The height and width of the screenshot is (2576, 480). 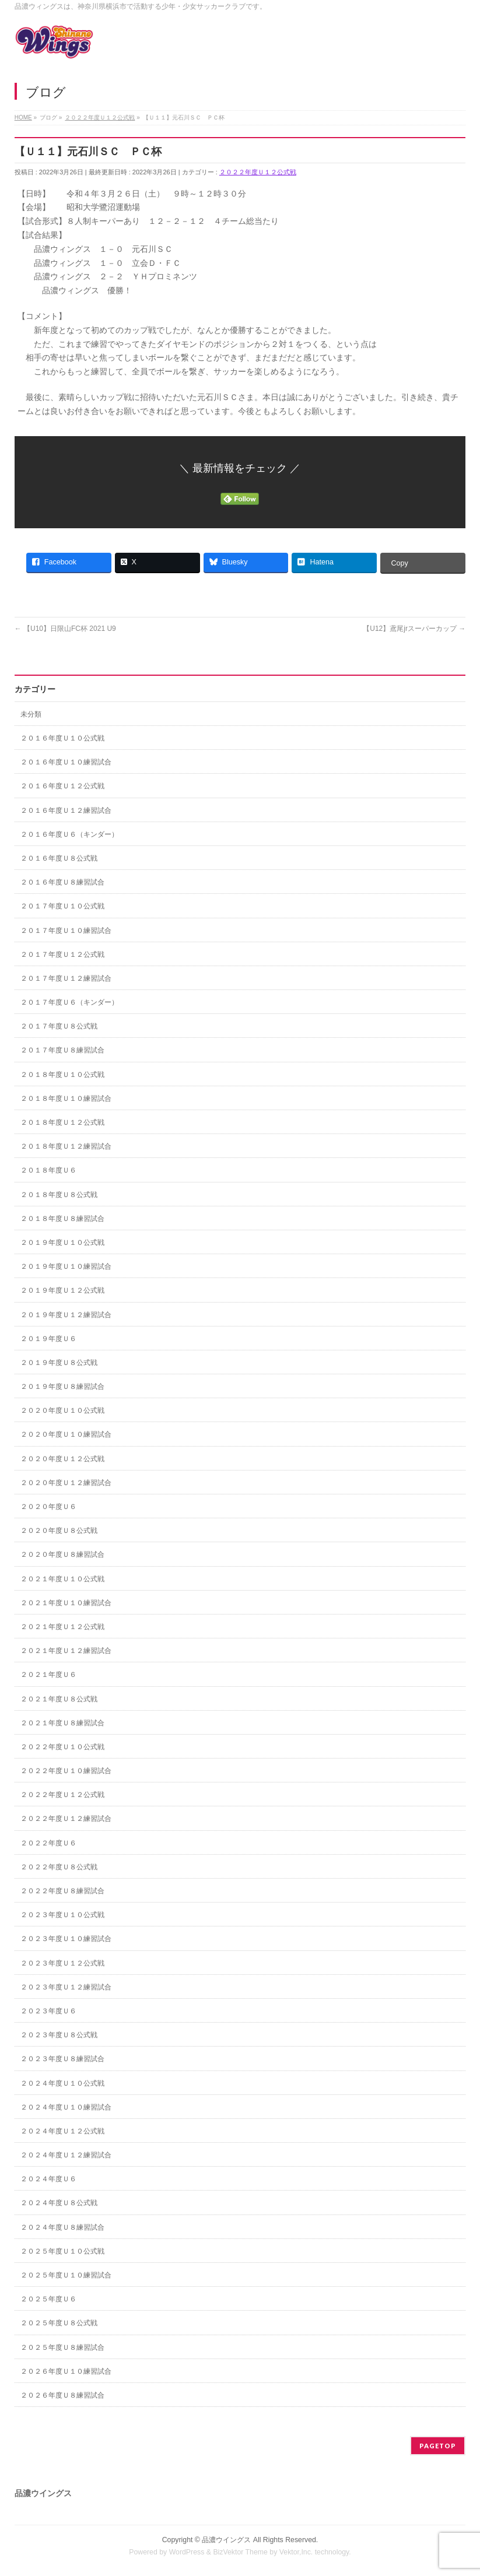 What do you see at coordinates (62, 1410) in the screenshot?
I see `２０２０年度Ｕ１０公式戦` at bounding box center [62, 1410].